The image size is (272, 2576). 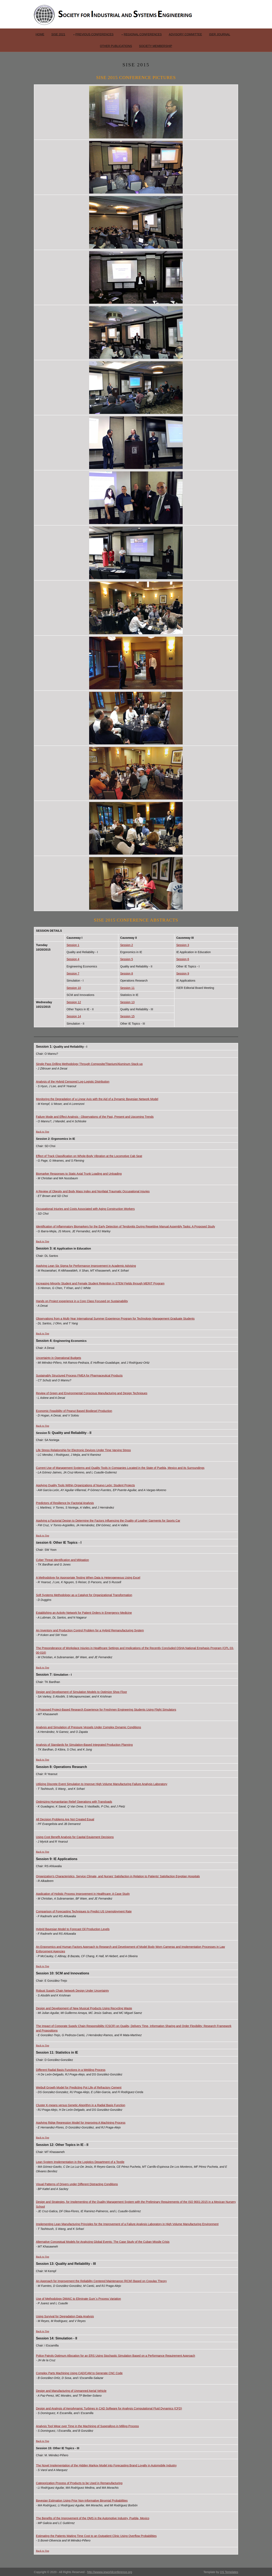 What do you see at coordinates (155, 45) in the screenshot?
I see `Society Membership` at bounding box center [155, 45].